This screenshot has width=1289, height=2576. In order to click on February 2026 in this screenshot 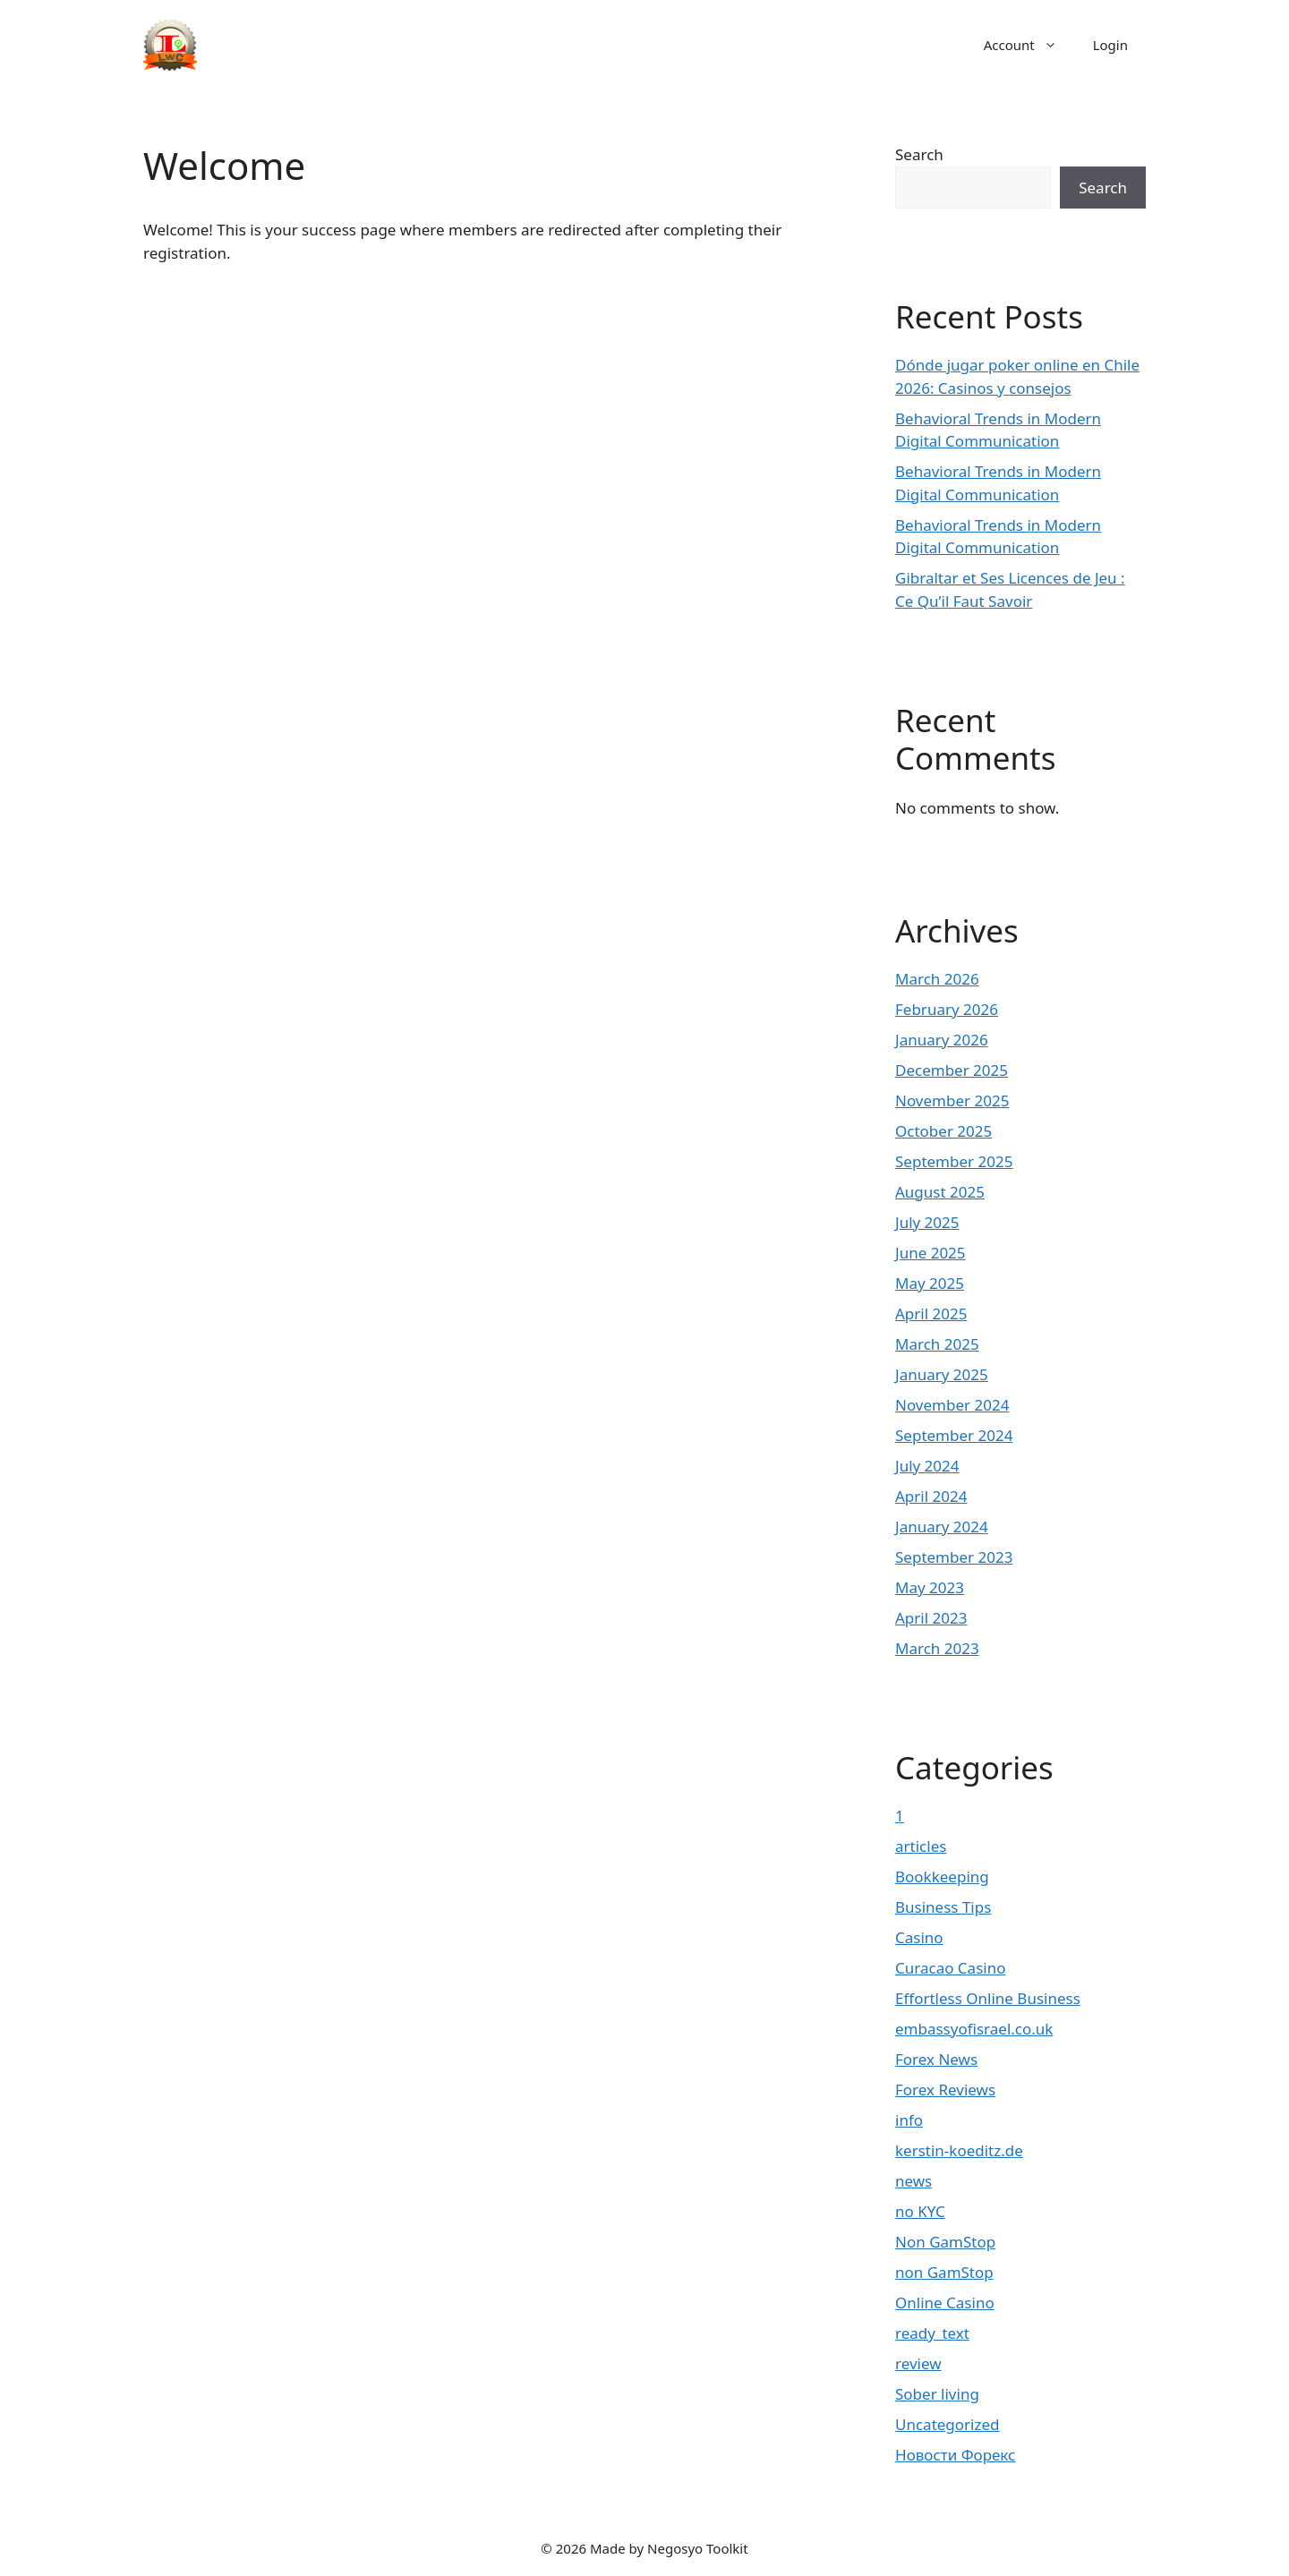, I will do `click(946, 1009)`.